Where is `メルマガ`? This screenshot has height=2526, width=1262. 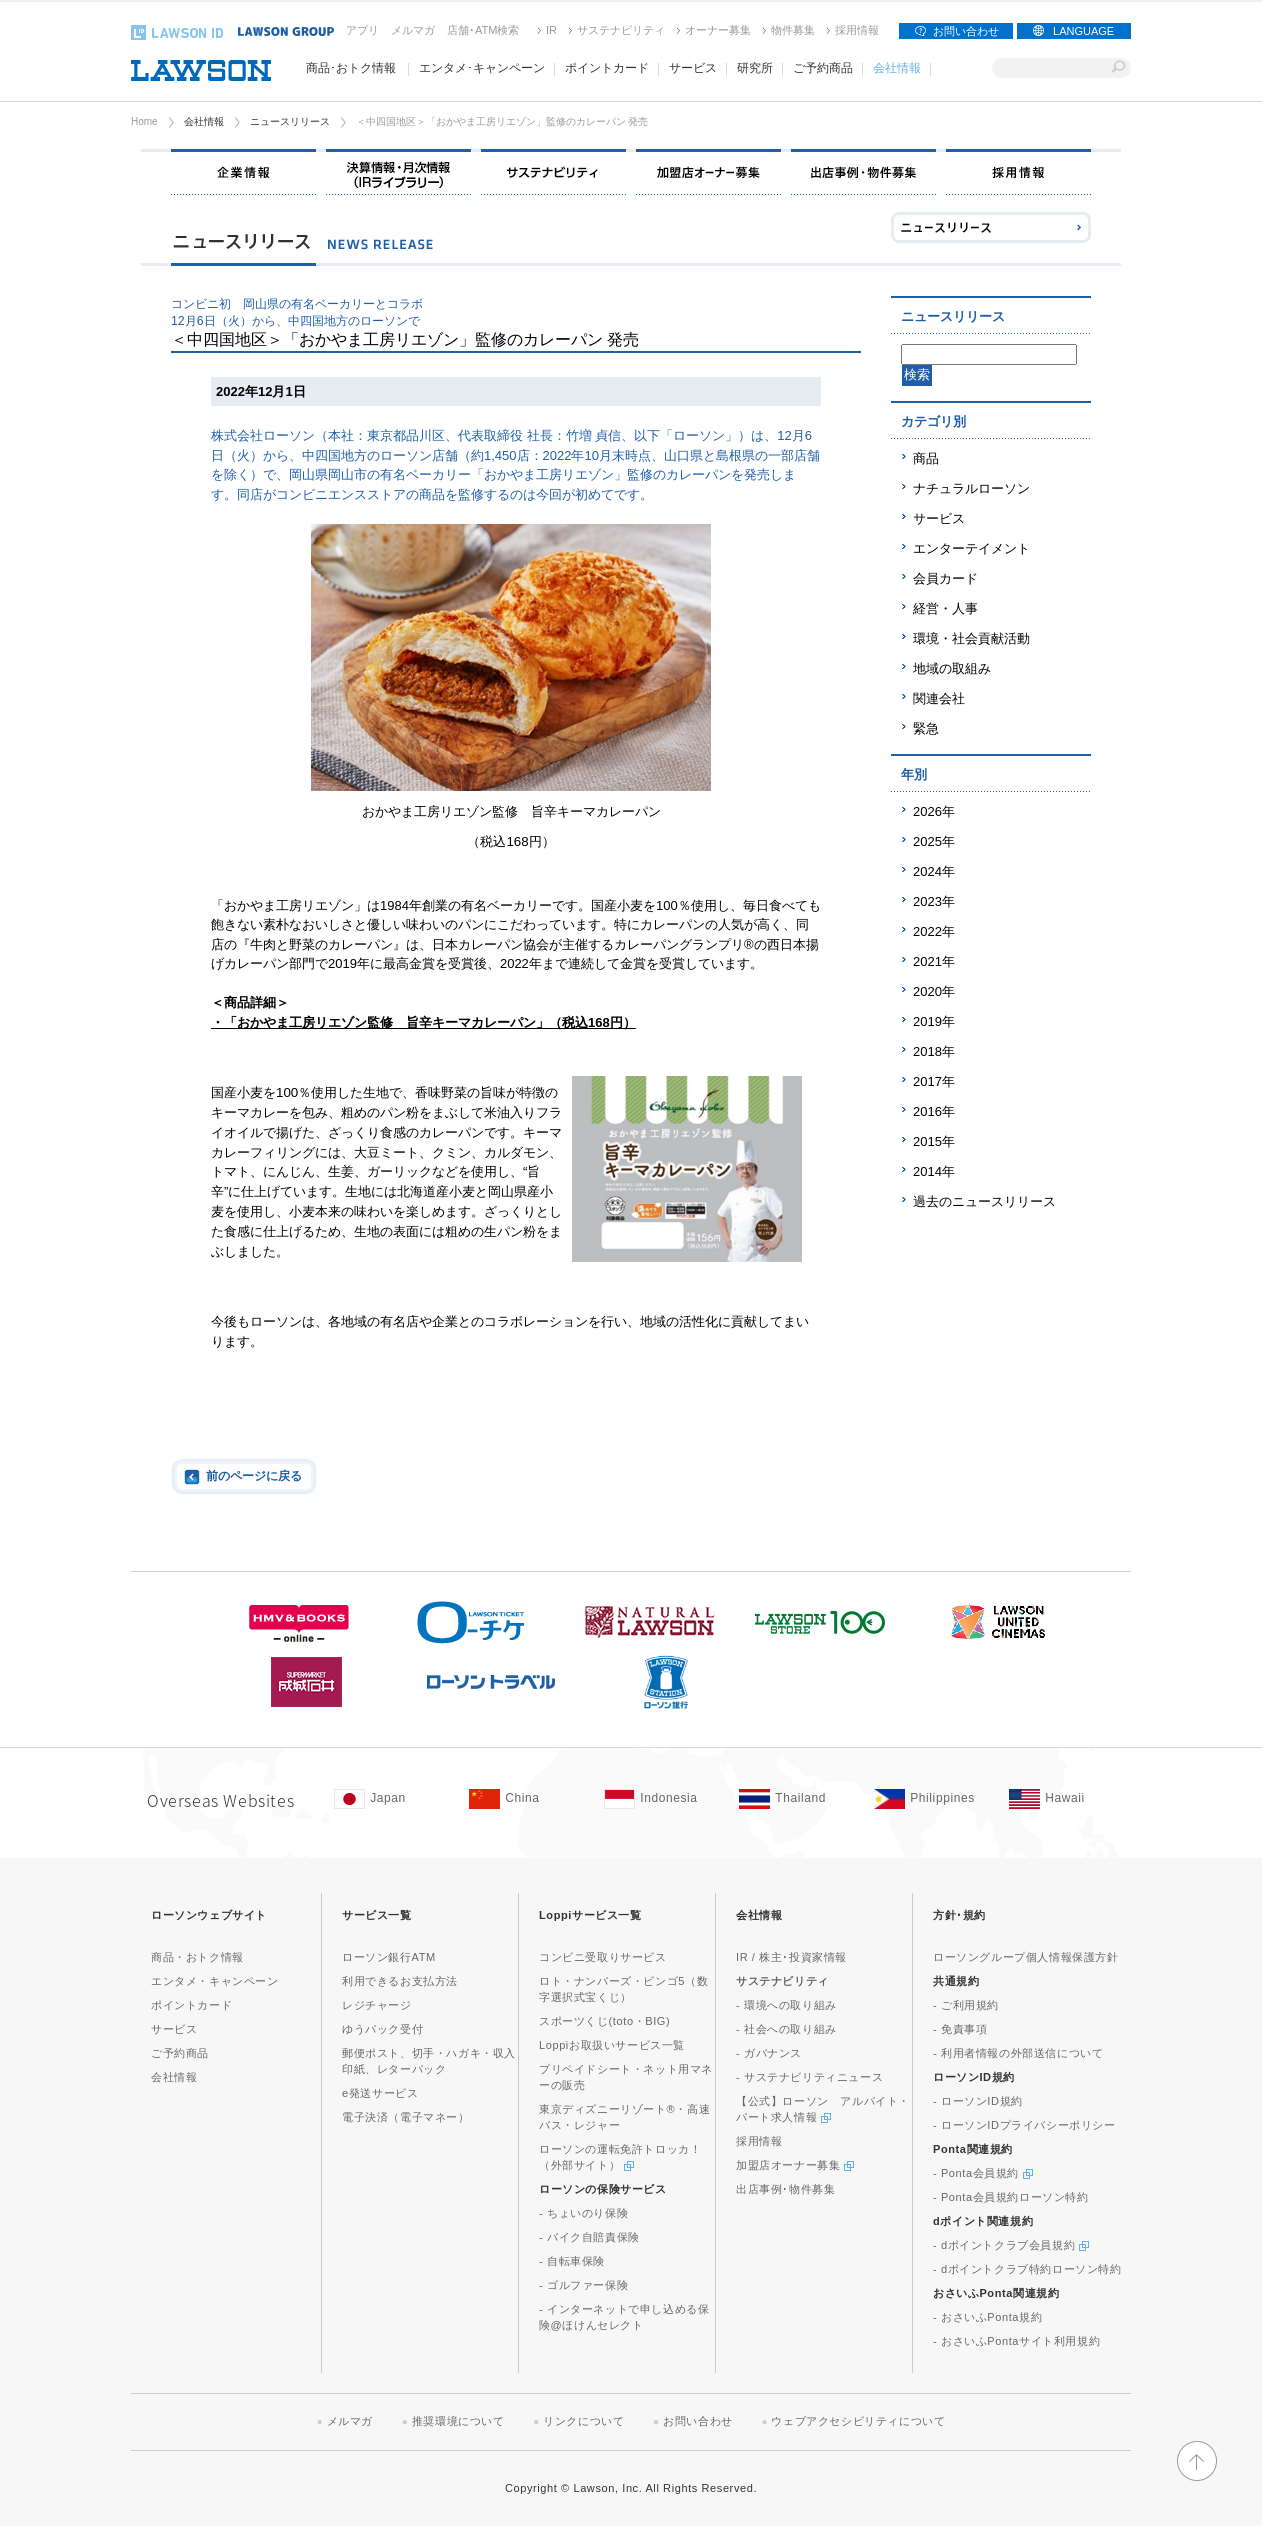 メルマガ is located at coordinates (413, 30).